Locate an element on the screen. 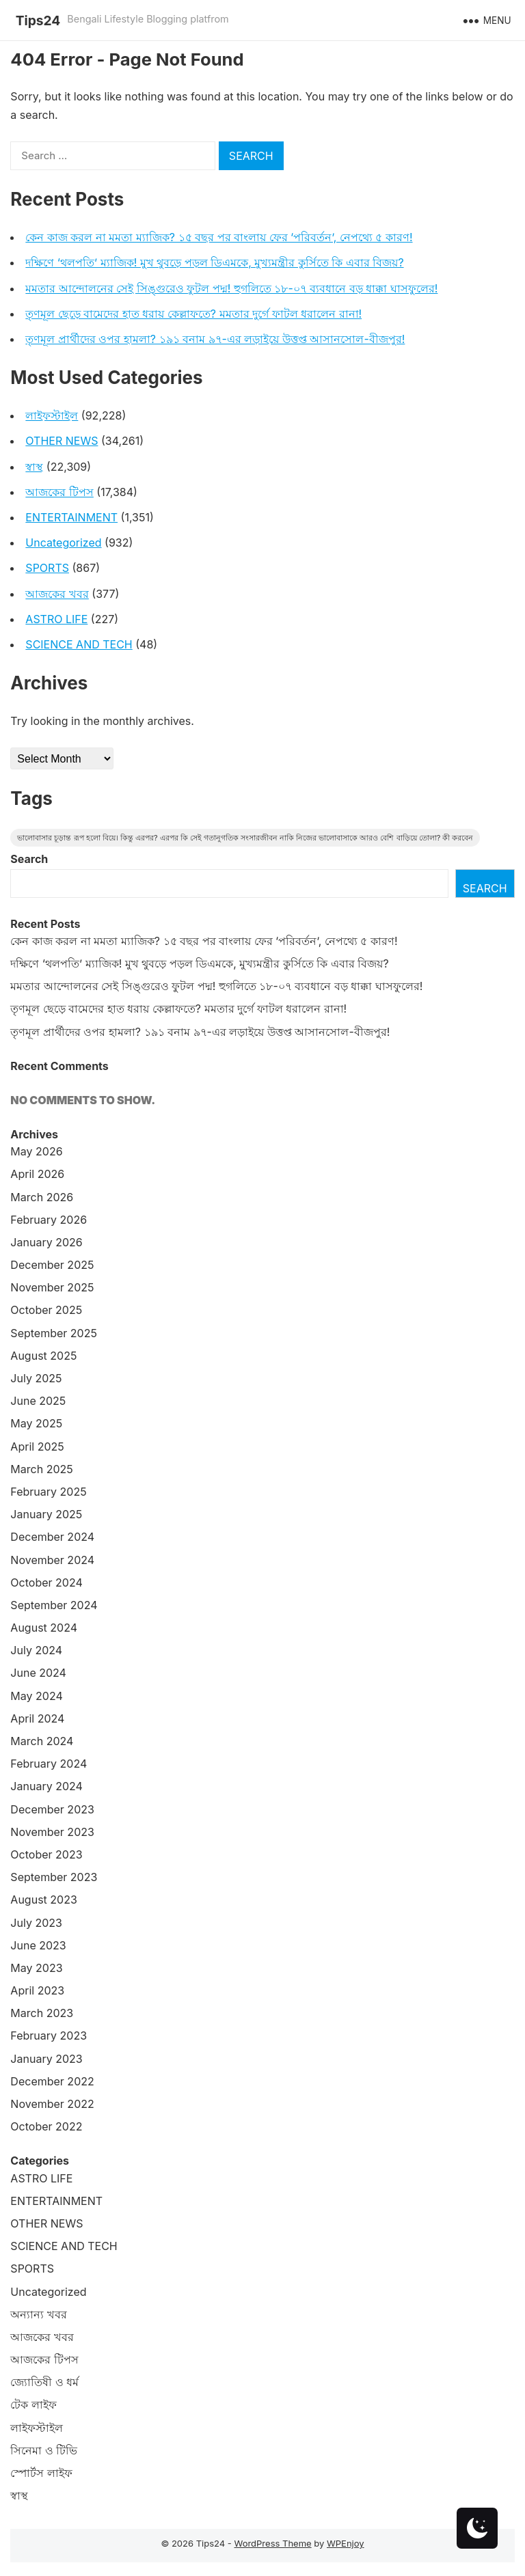 The height and width of the screenshot is (2576, 525). June 2023 is located at coordinates (38, 1945).